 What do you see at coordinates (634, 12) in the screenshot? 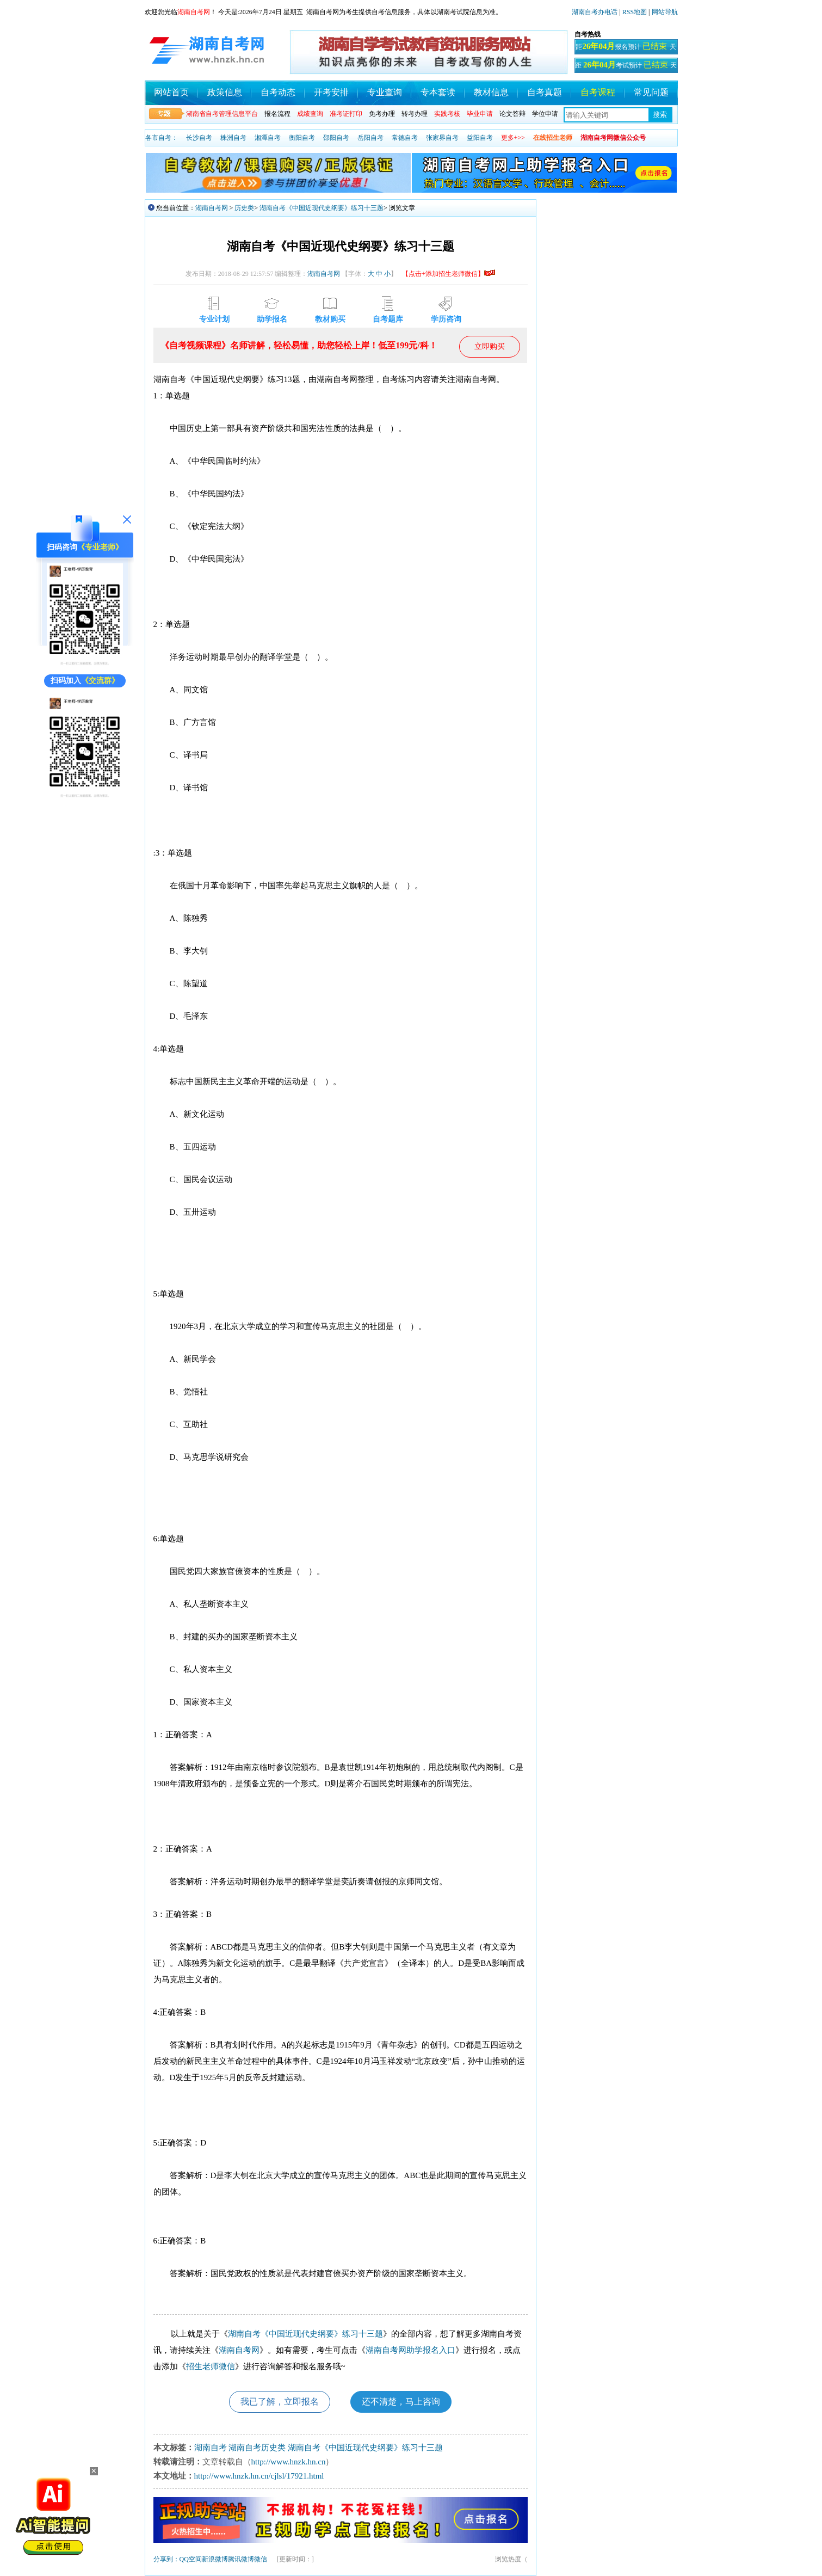
I see `RSS地图` at bounding box center [634, 12].